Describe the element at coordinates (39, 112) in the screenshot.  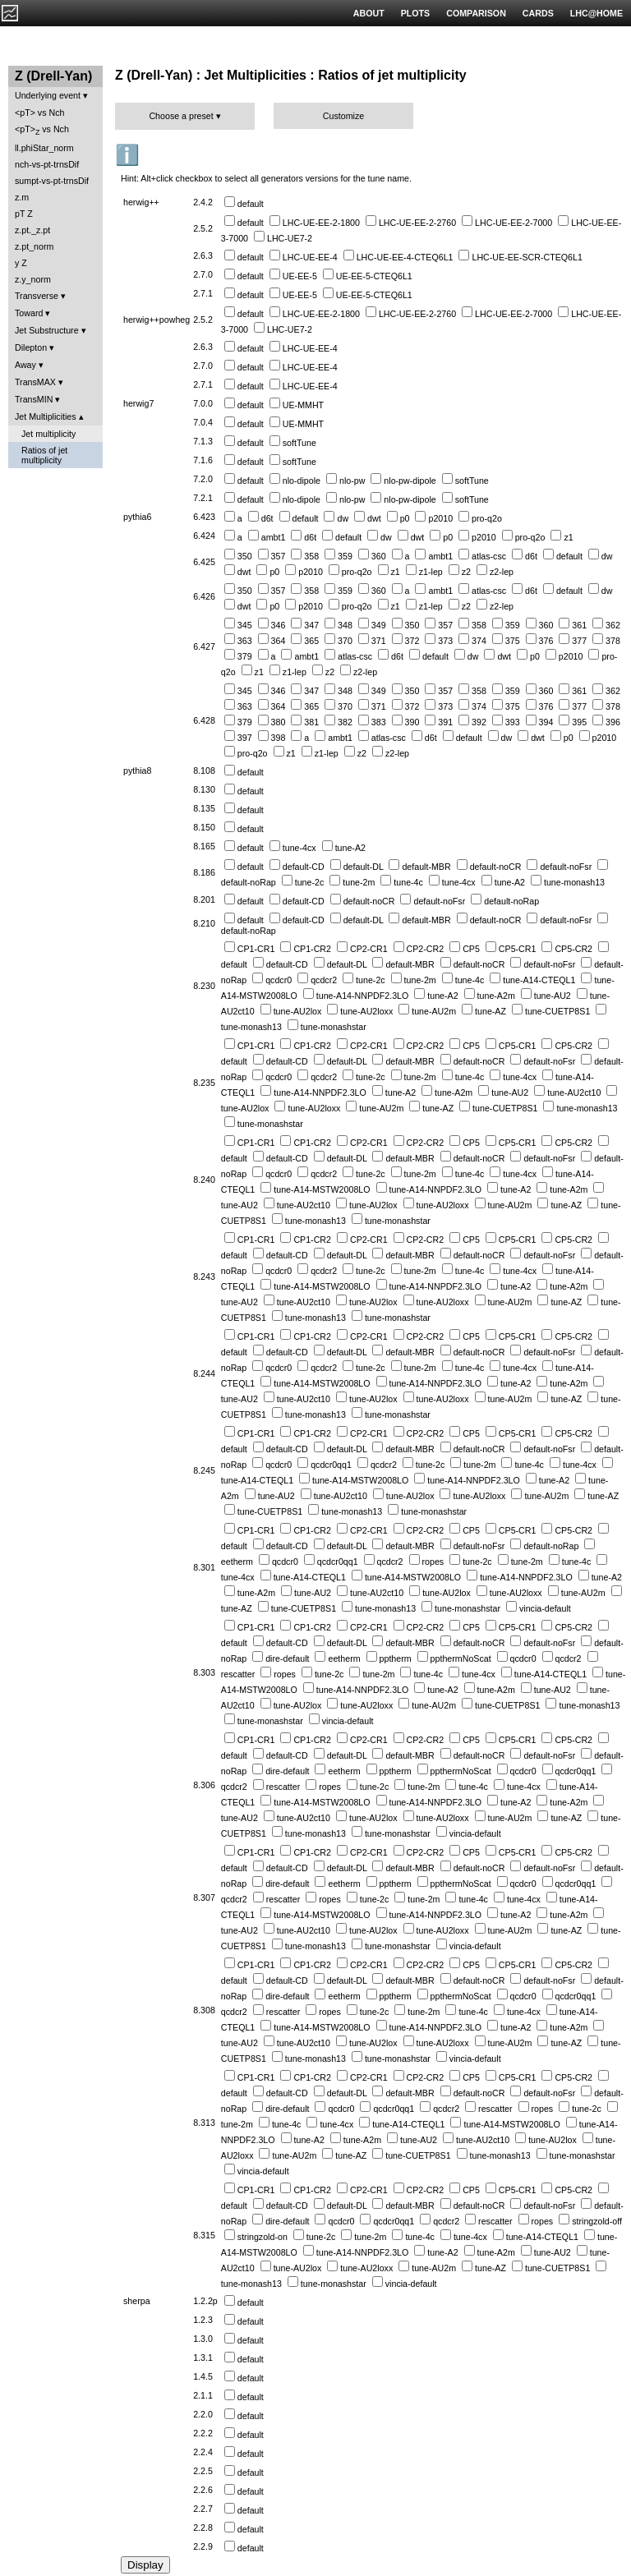
I see `<pT> vs Nch` at that location.